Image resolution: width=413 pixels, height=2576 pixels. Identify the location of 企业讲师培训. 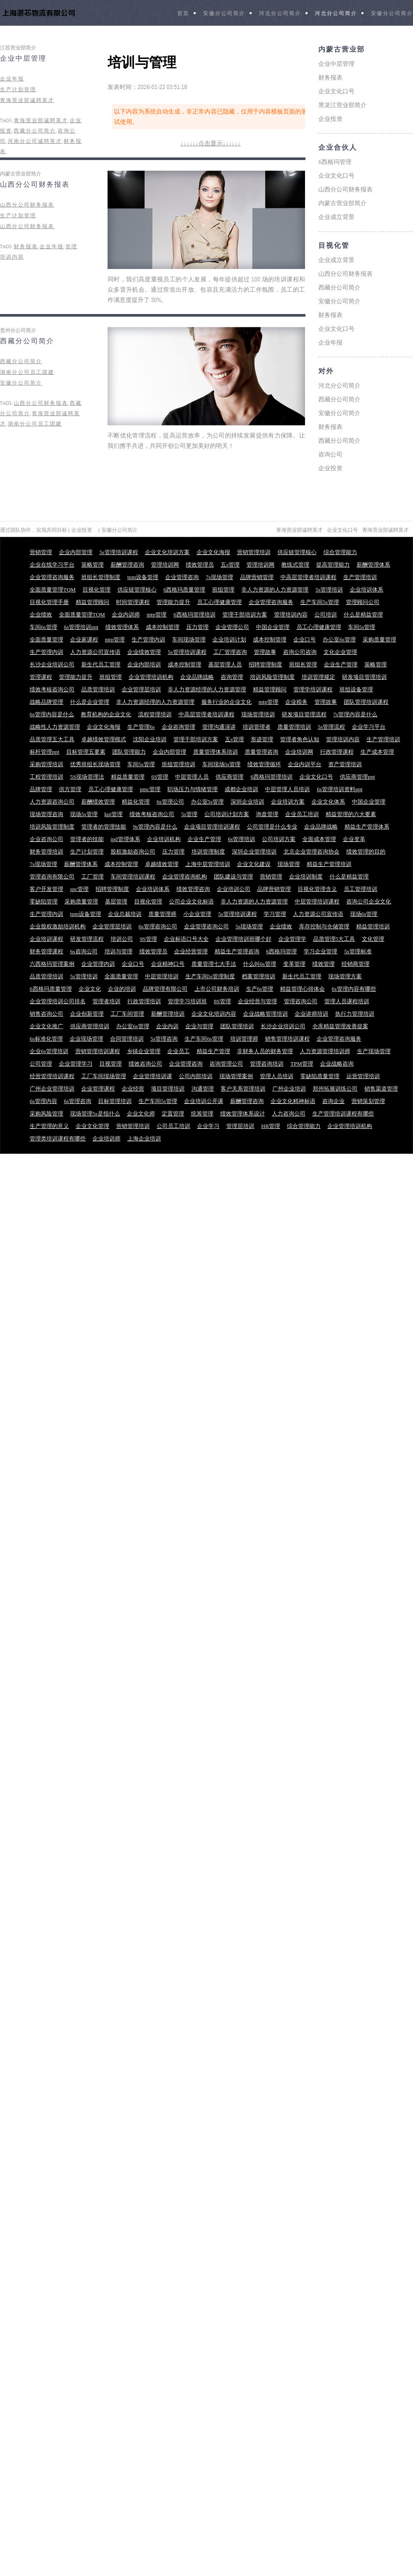
(311, 1014).